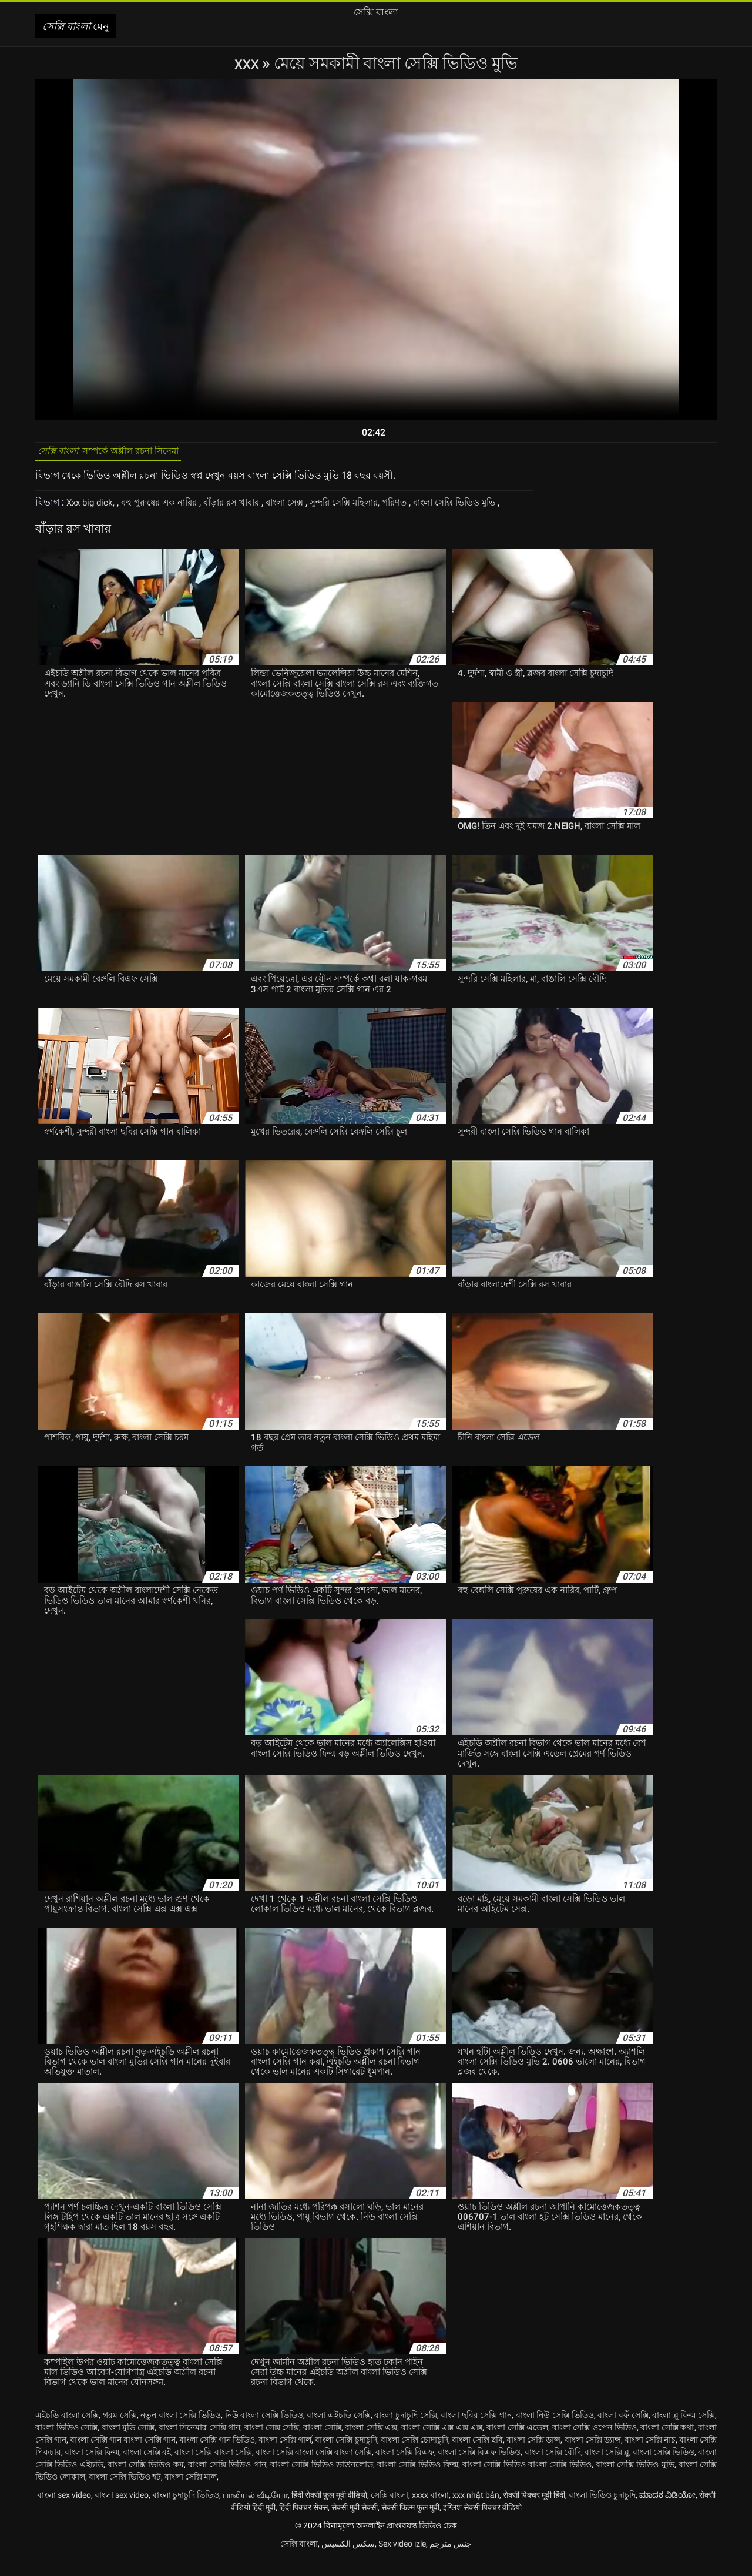 This screenshot has height=2576, width=752. I want to click on सेक्सी फिल्म फुल मूवी, so click(410, 2524).